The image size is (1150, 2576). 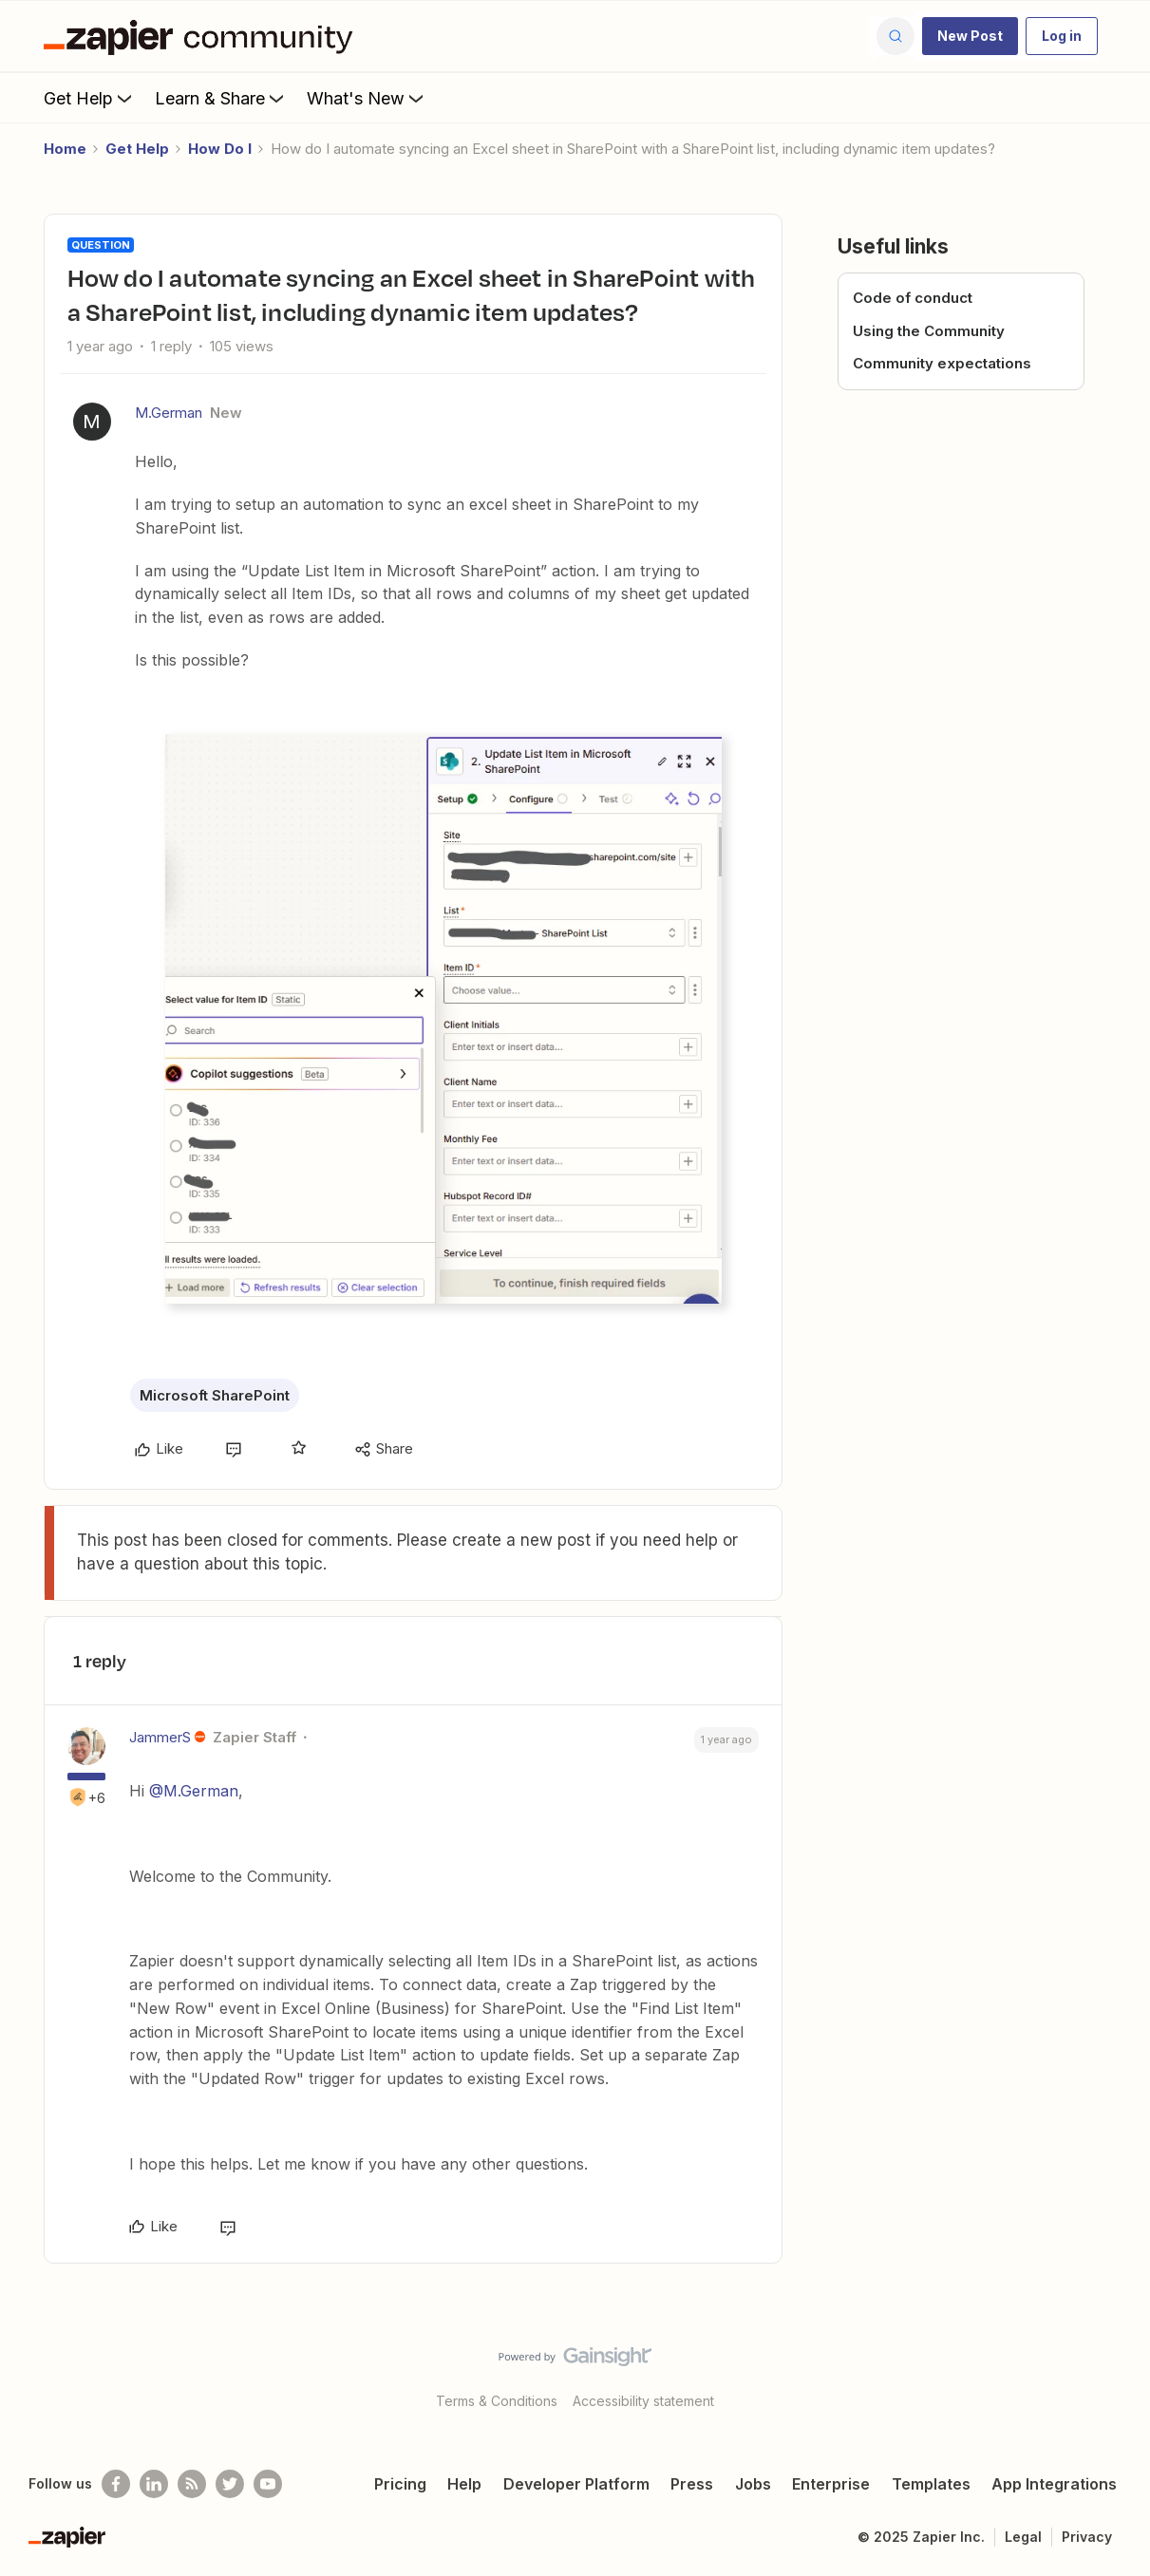 I want to click on [Follow us on Facebook], so click(x=116, y=2484).